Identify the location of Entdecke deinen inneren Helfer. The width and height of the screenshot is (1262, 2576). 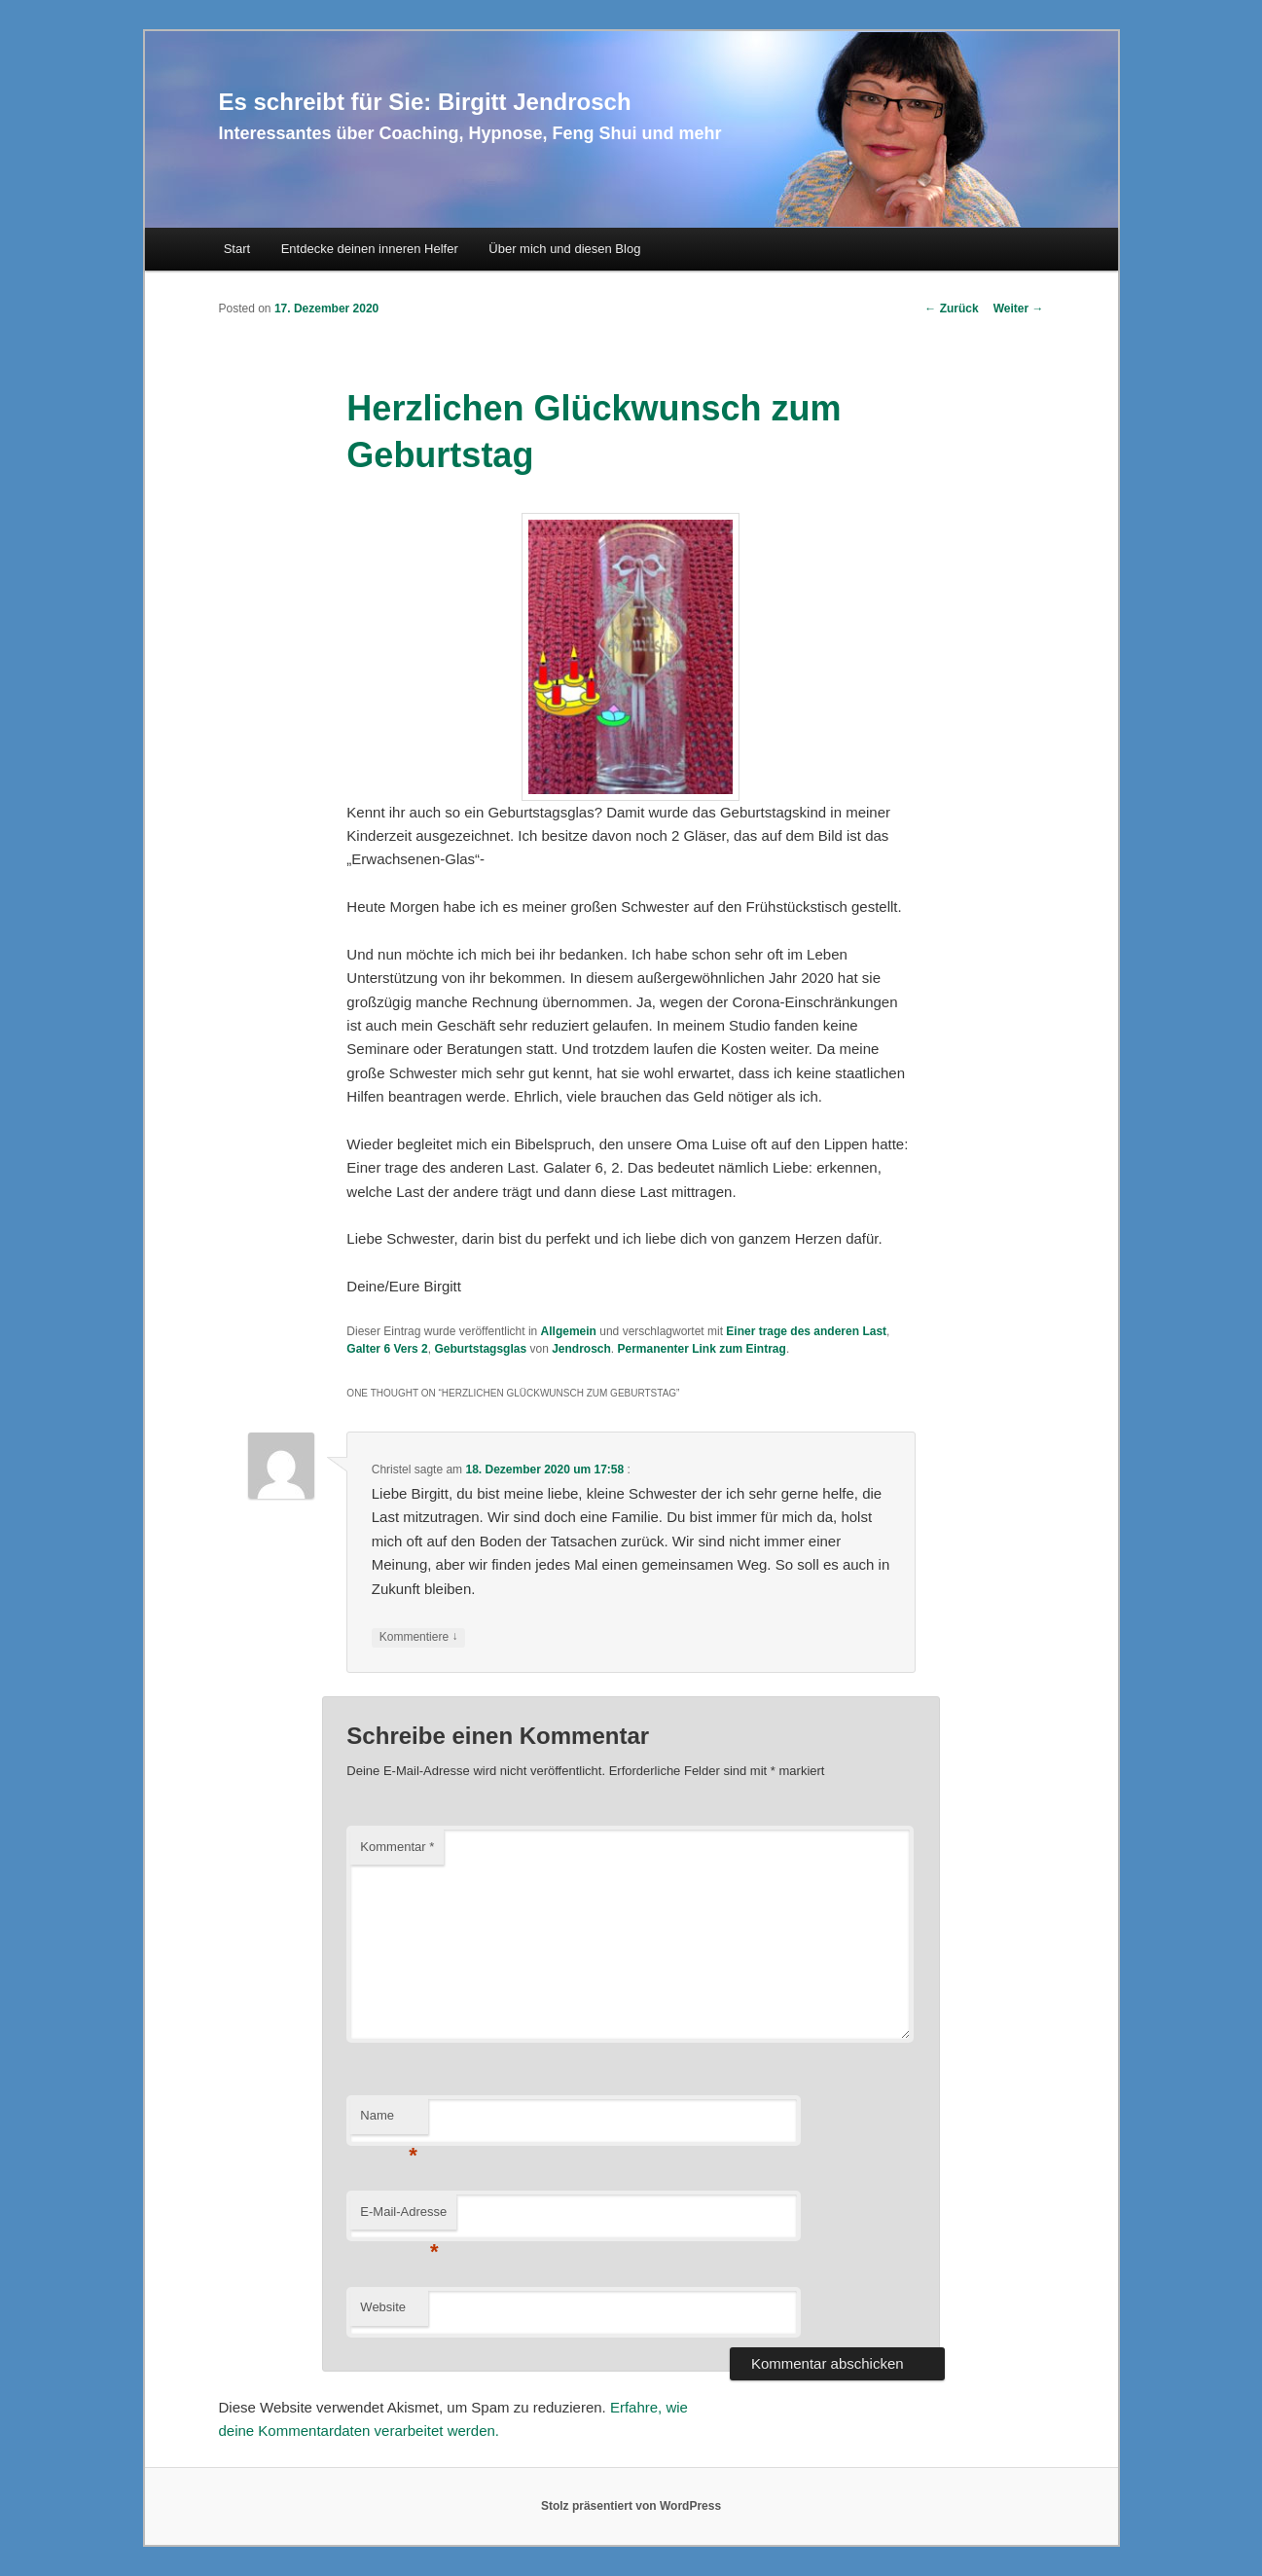
(369, 248).